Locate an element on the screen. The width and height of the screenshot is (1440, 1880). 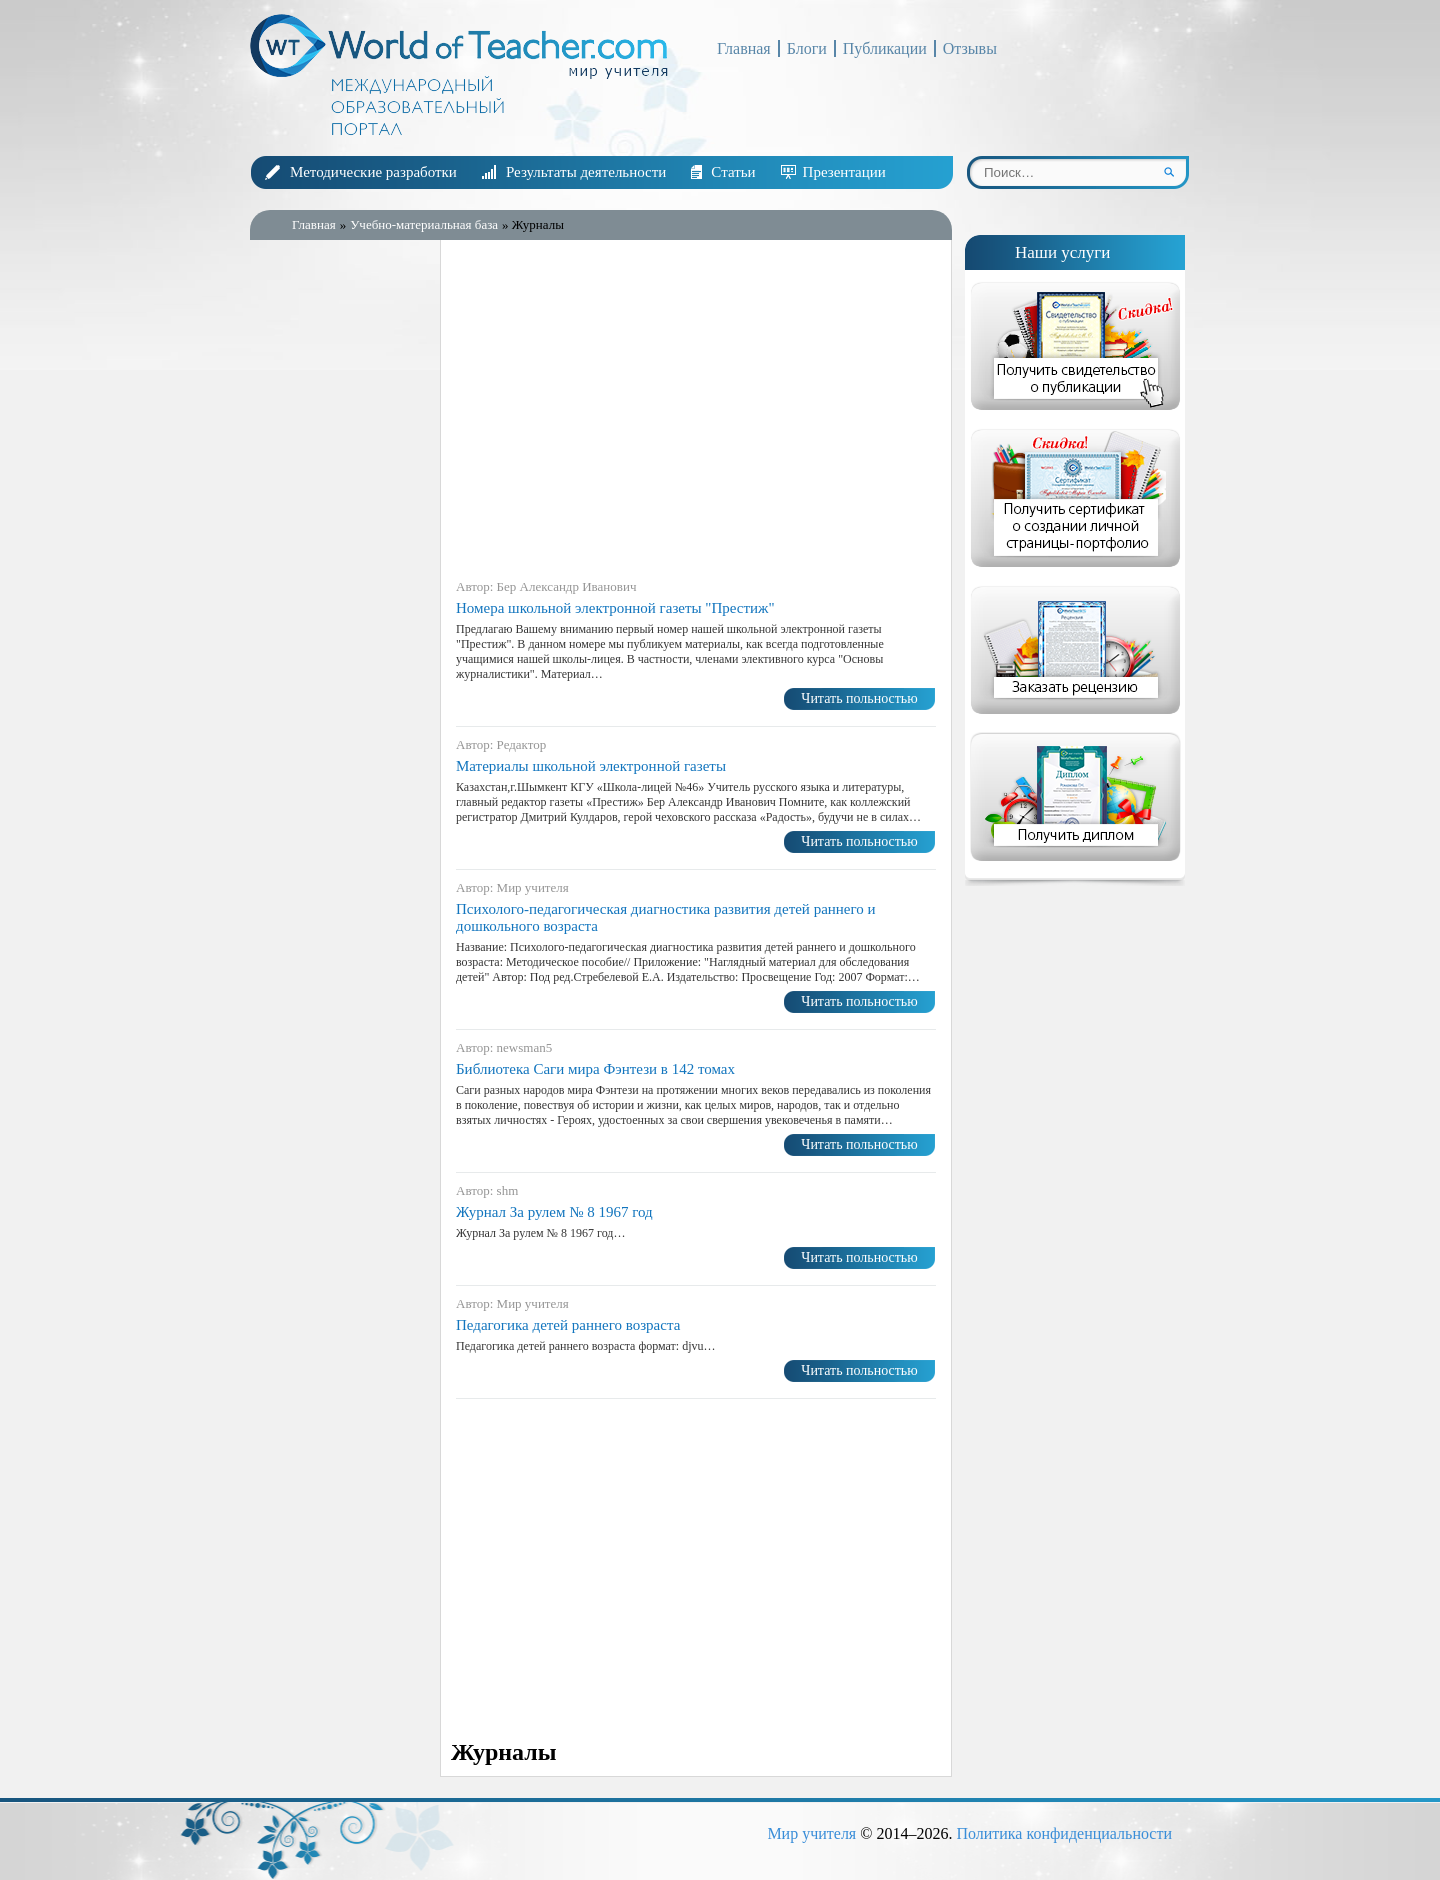
Мир учителя is located at coordinates (811, 1833).